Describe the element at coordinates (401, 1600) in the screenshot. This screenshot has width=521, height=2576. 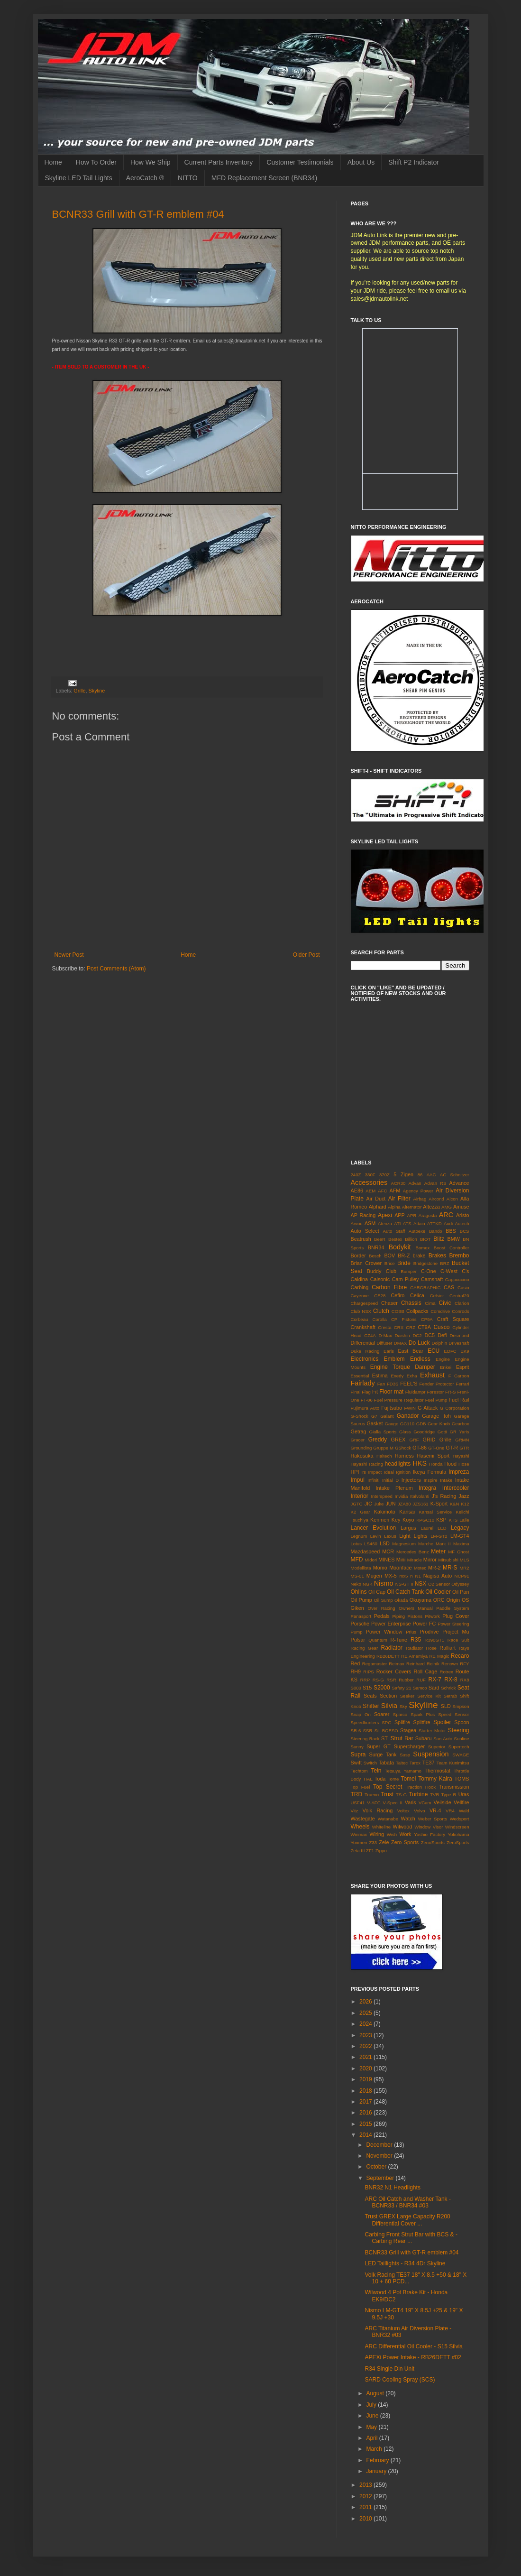
I see `Okada` at that location.